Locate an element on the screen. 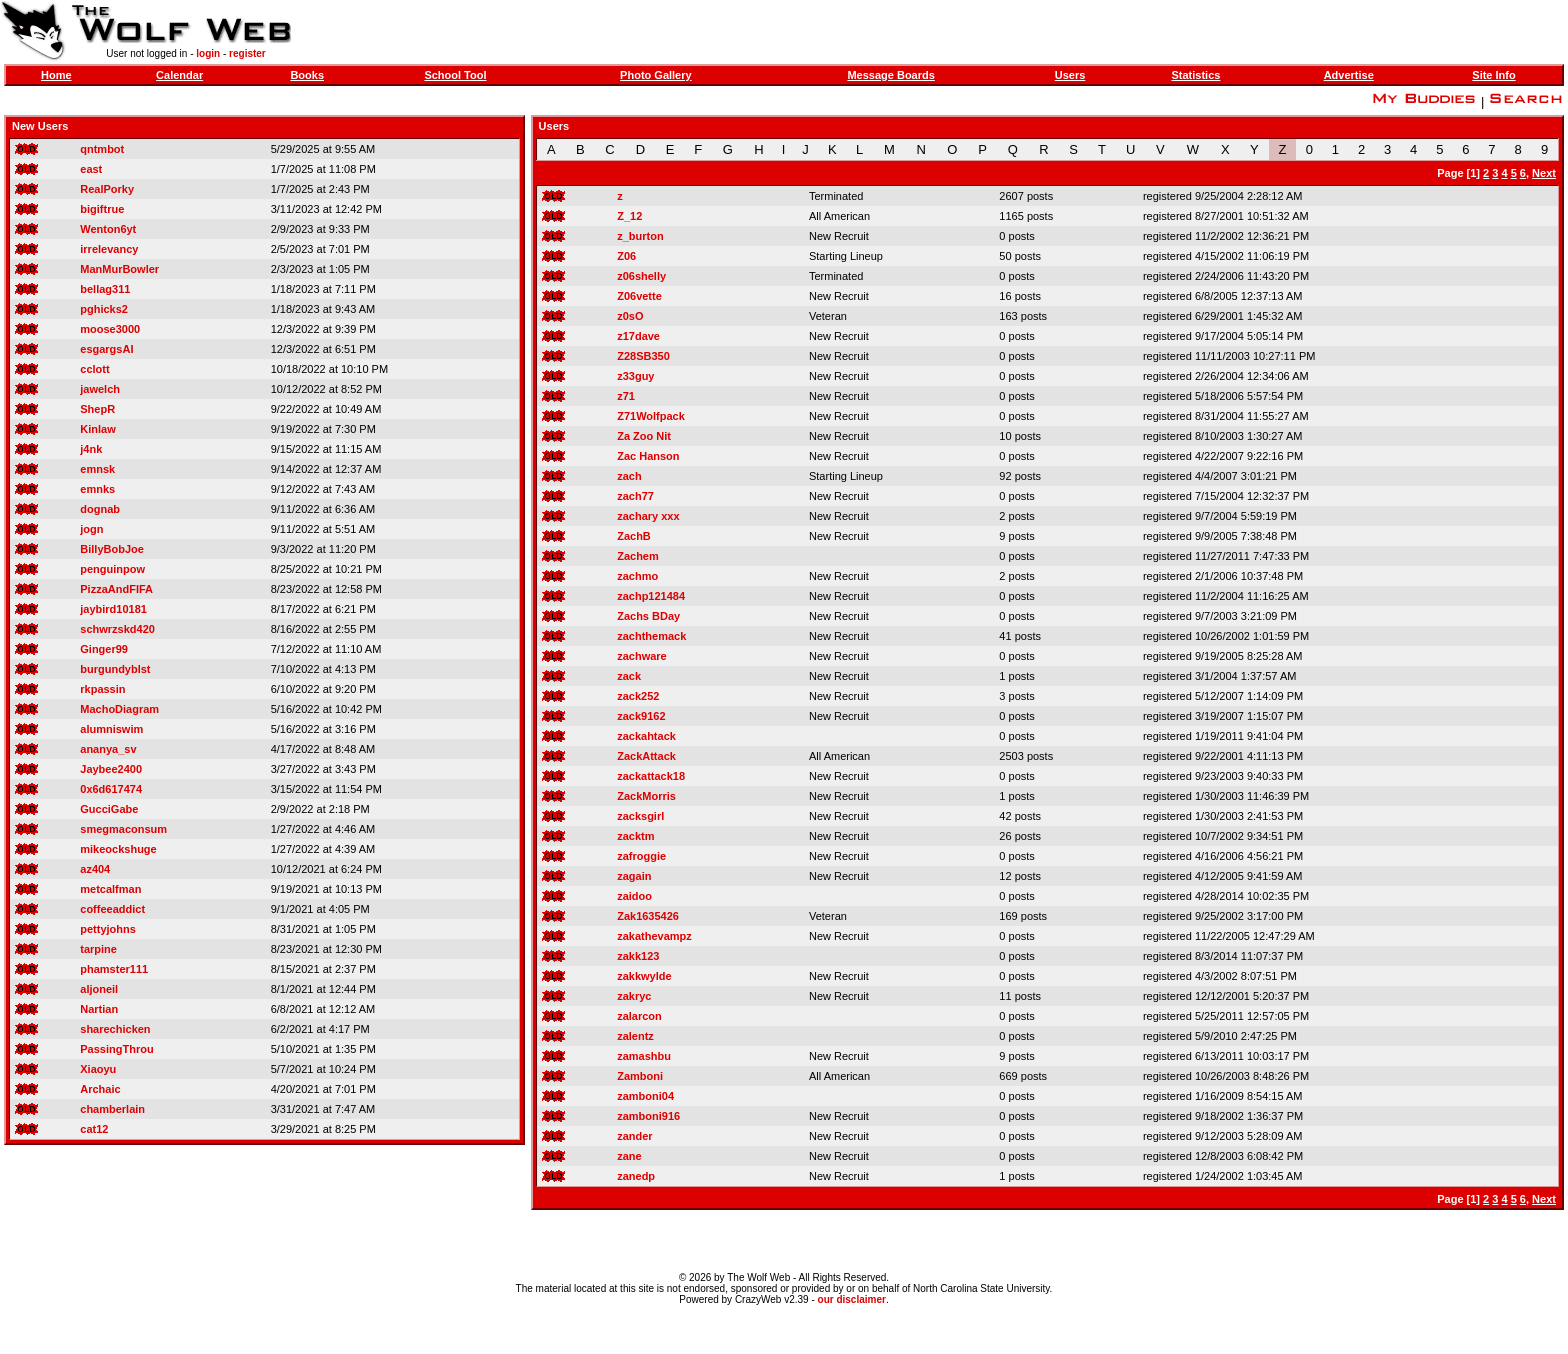 This screenshot has width=1568, height=1354. alumniswim is located at coordinates (111, 729).